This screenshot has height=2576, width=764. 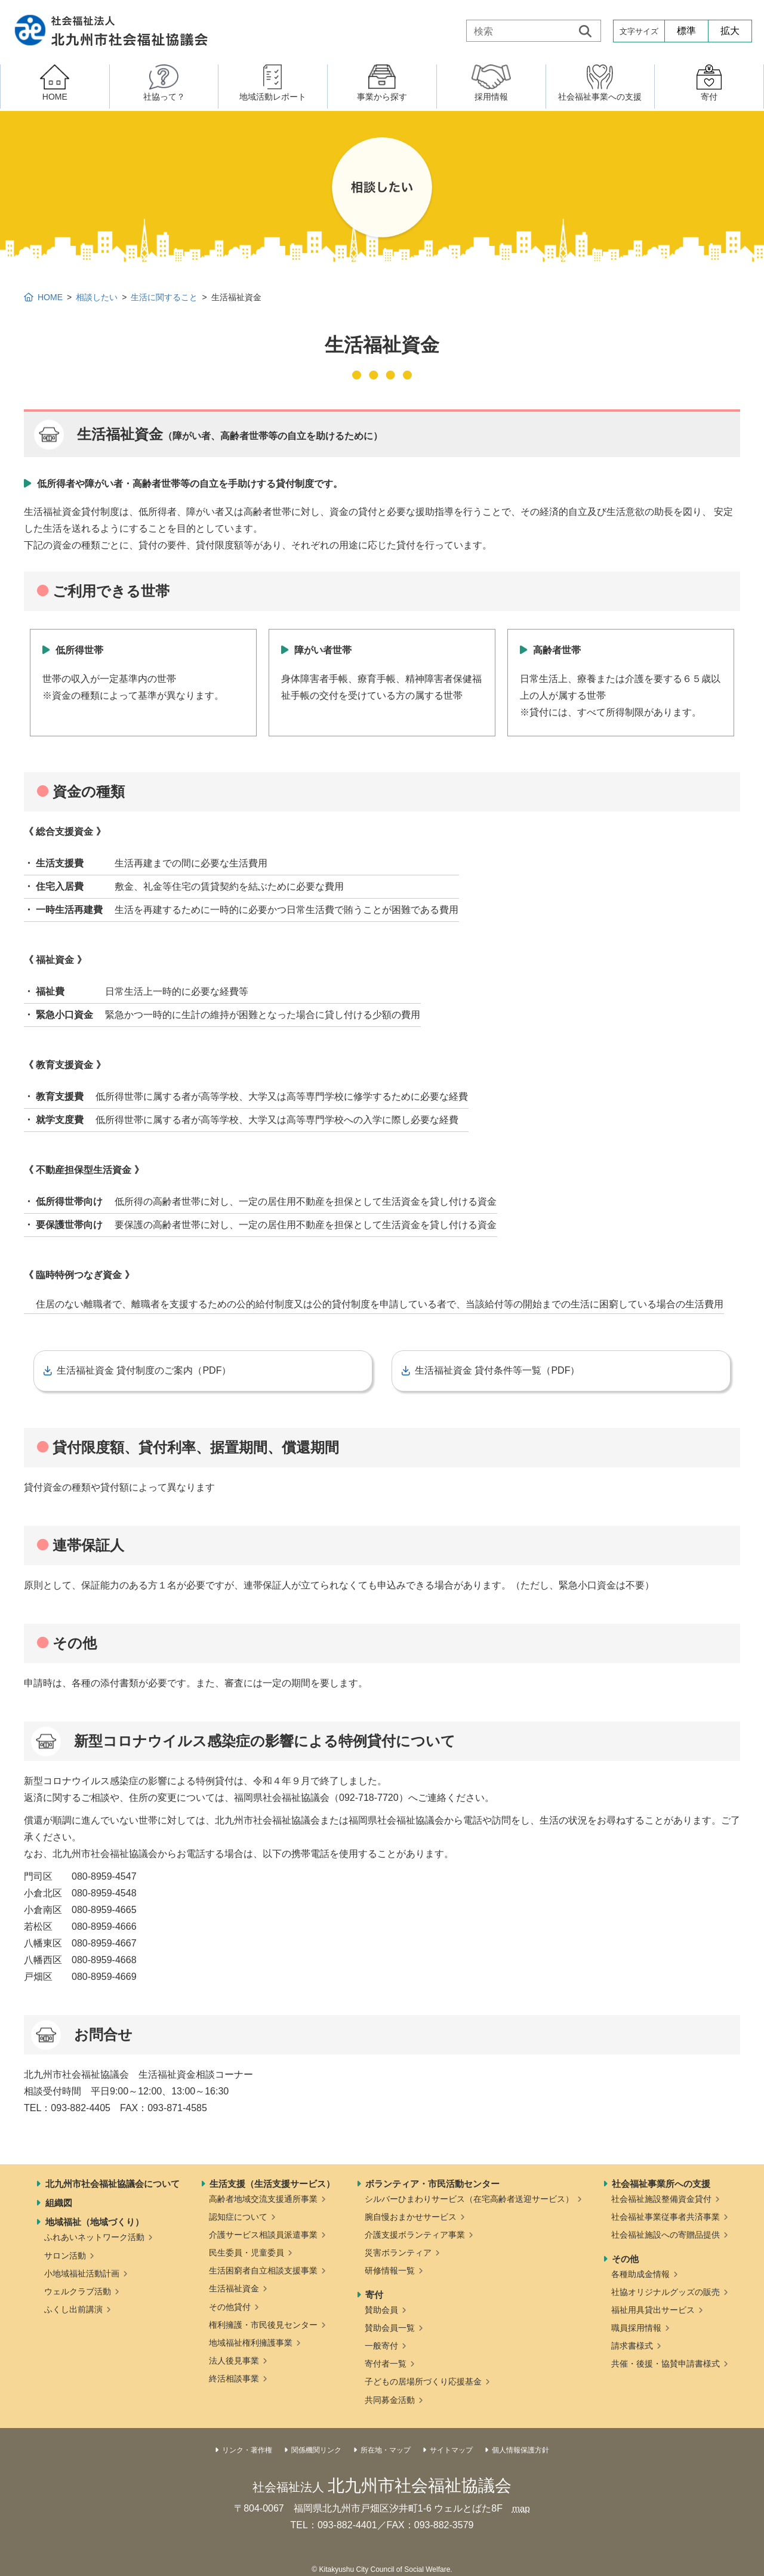 I want to click on ボランティア・市民活動センター, so click(x=432, y=2184).